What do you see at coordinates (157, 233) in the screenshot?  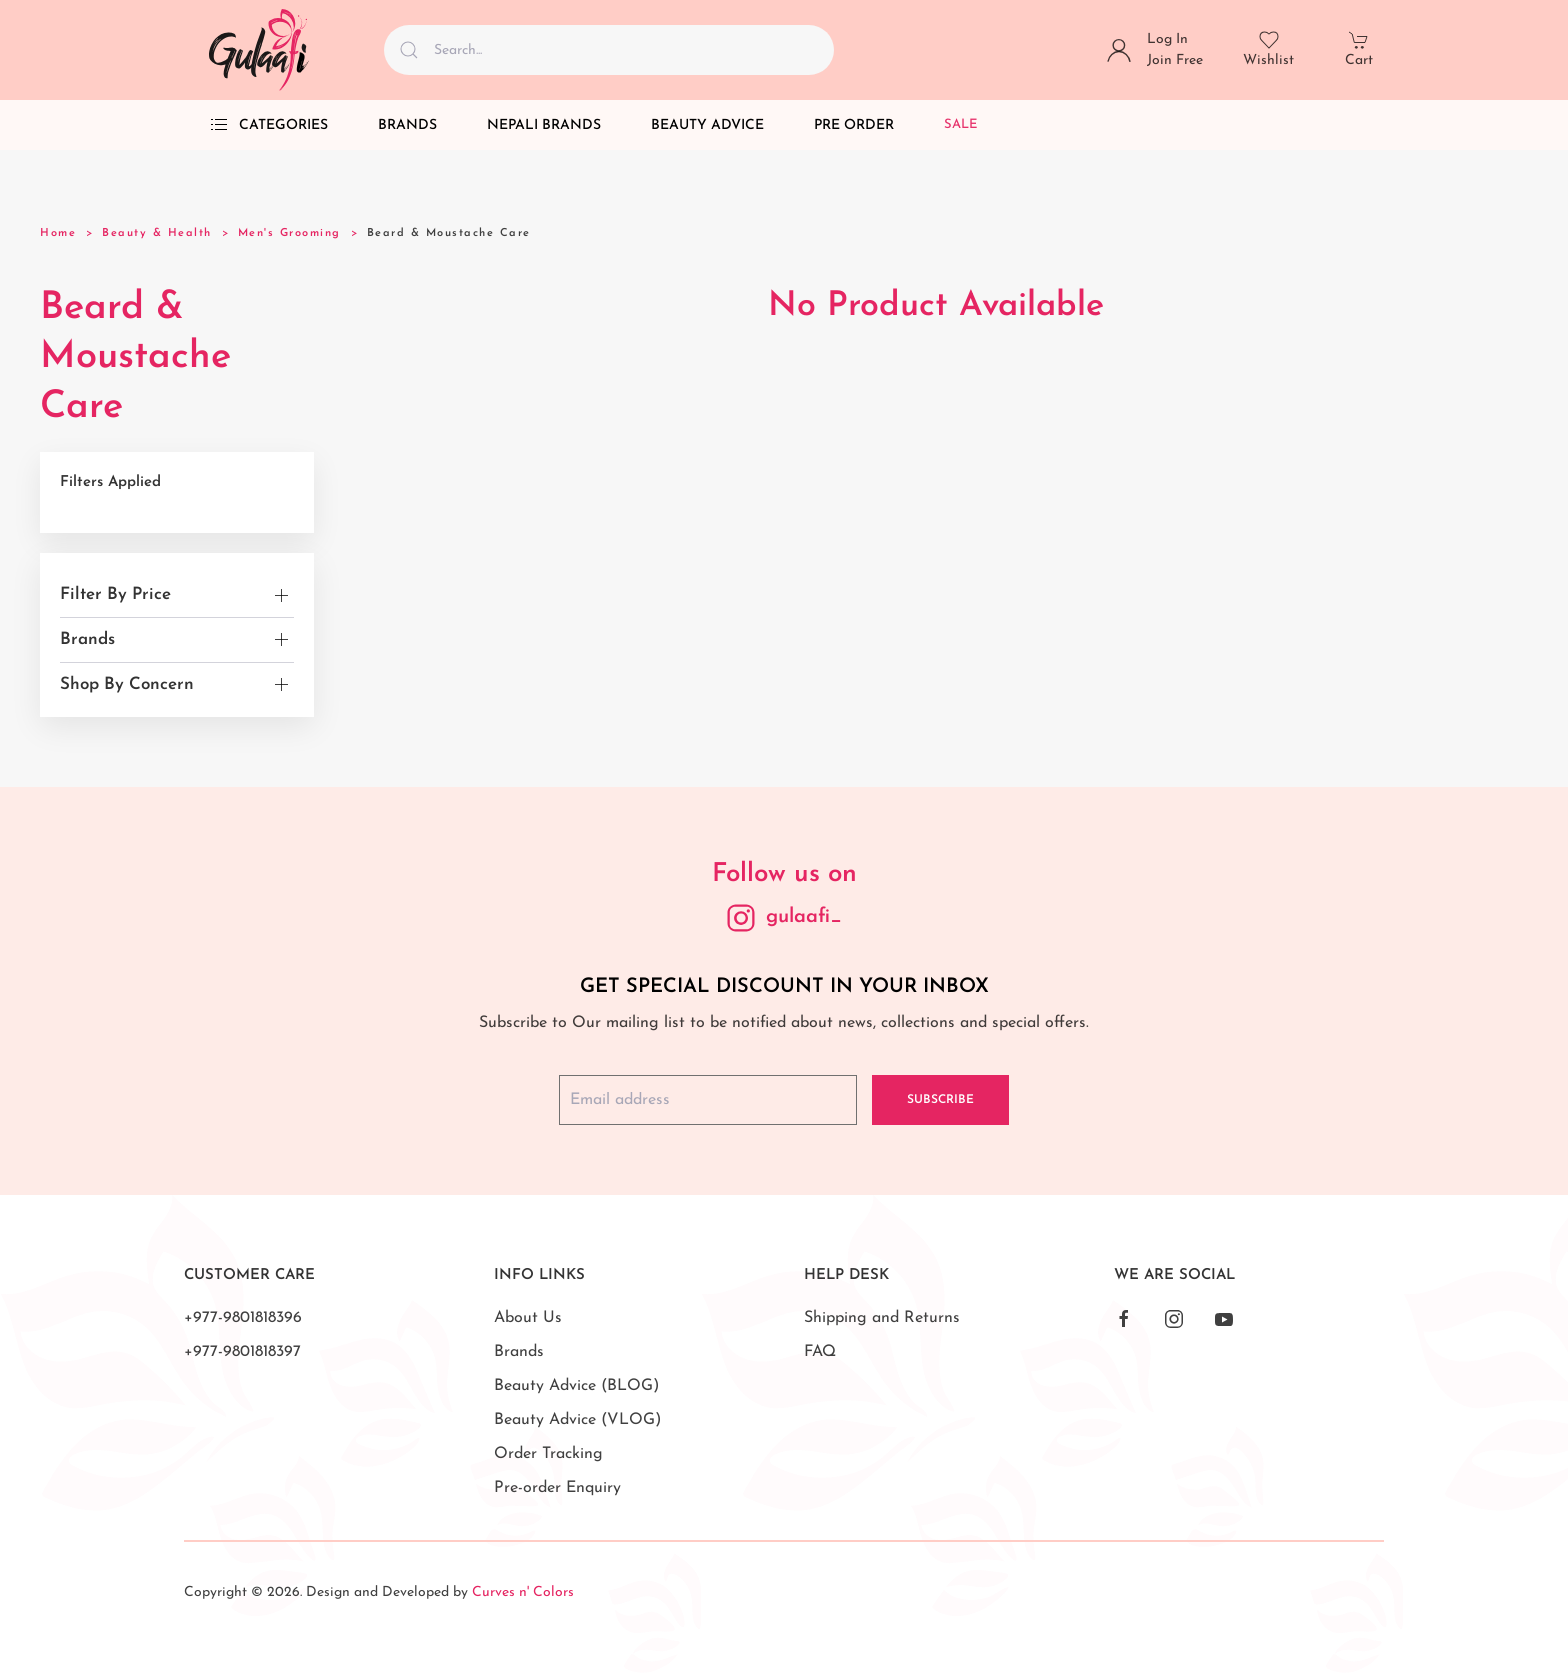 I see `Beauty & Health` at bounding box center [157, 233].